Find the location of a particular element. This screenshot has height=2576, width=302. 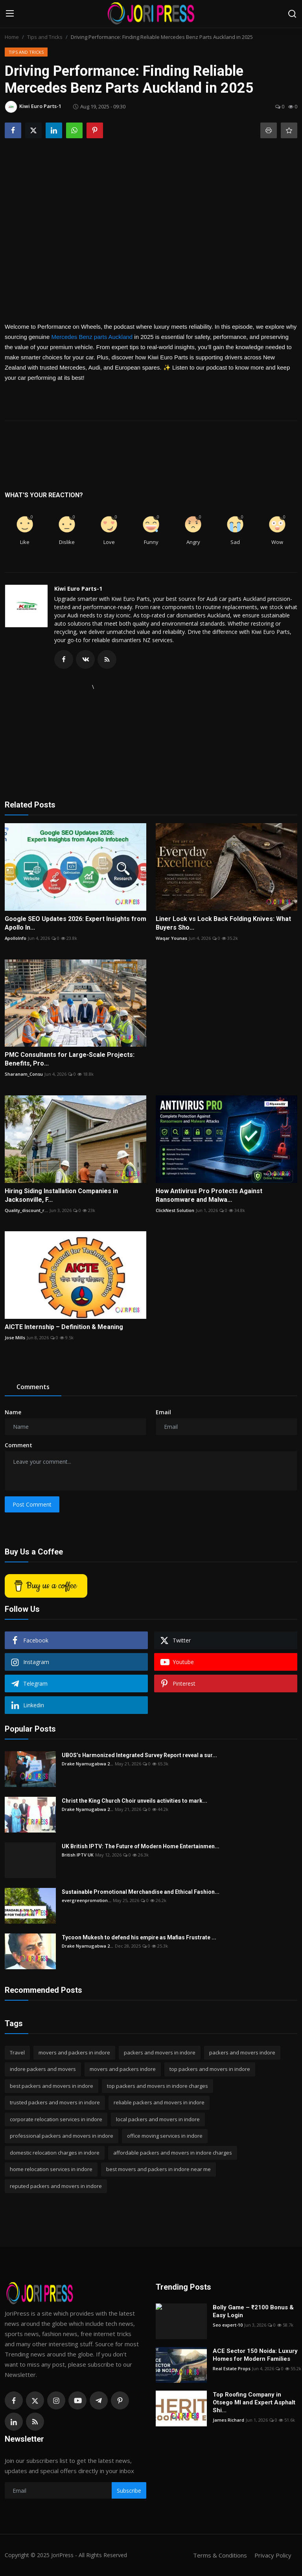

[rss] is located at coordinates (35, 2422).